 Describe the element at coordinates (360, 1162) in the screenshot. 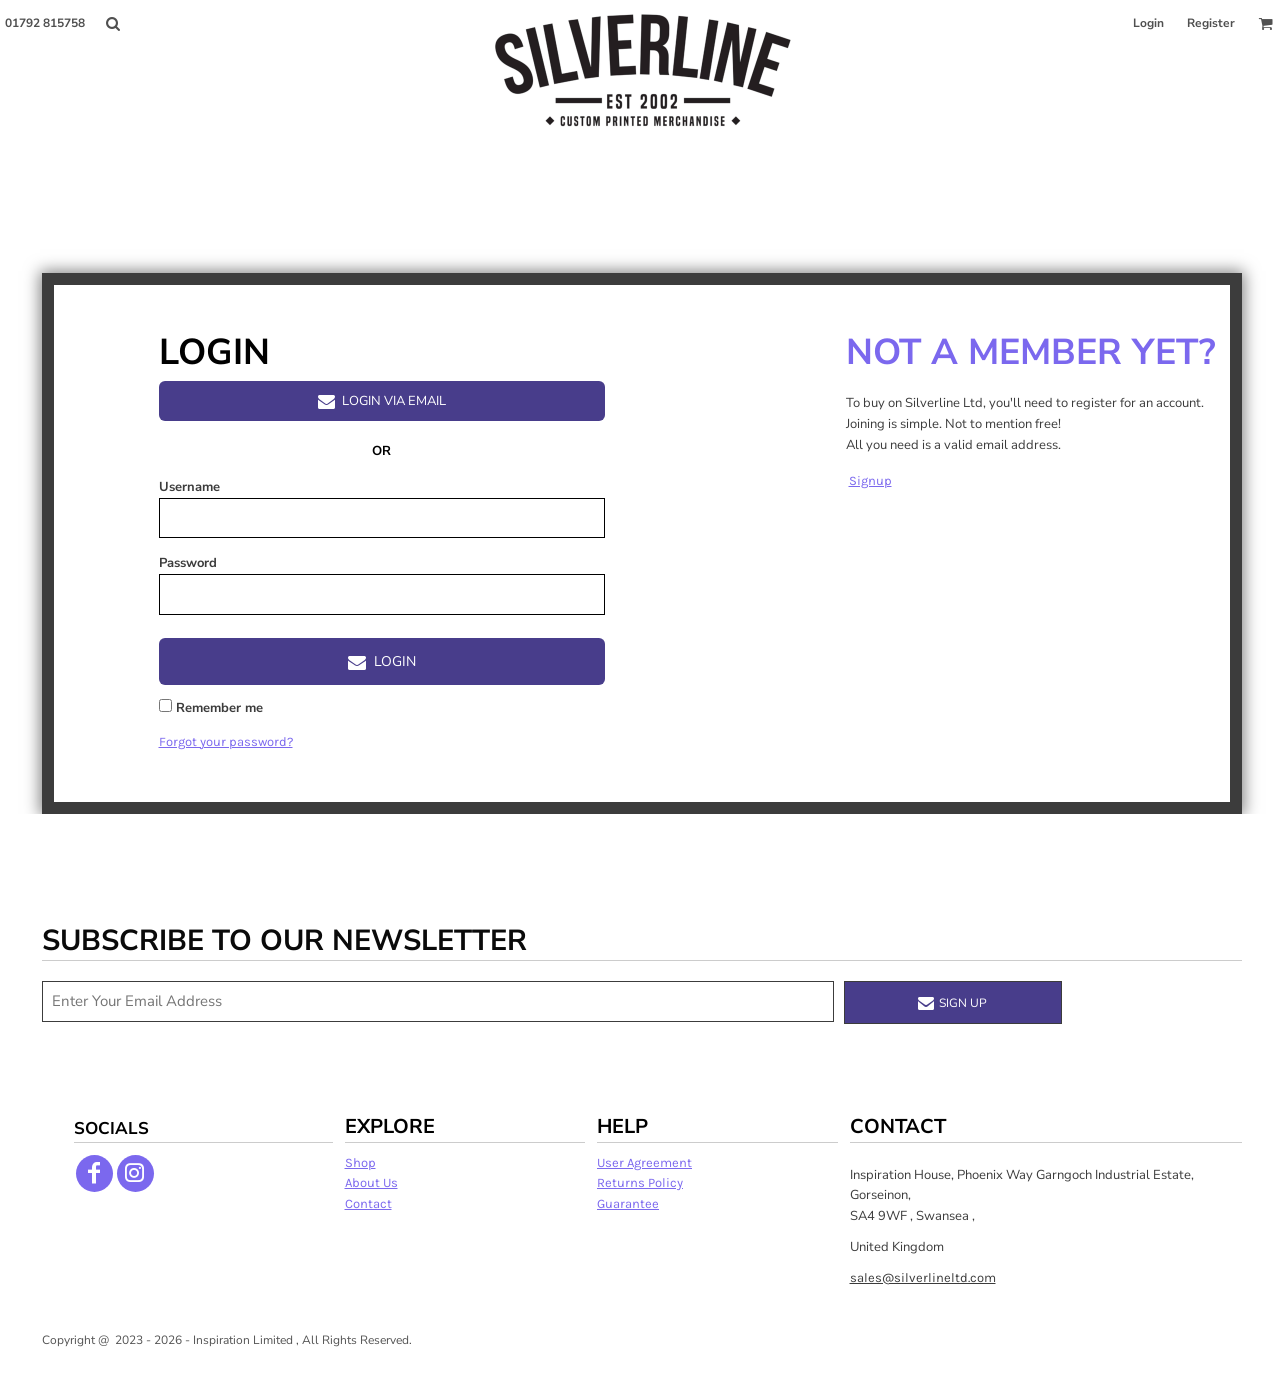

I see `Shop` at that location.